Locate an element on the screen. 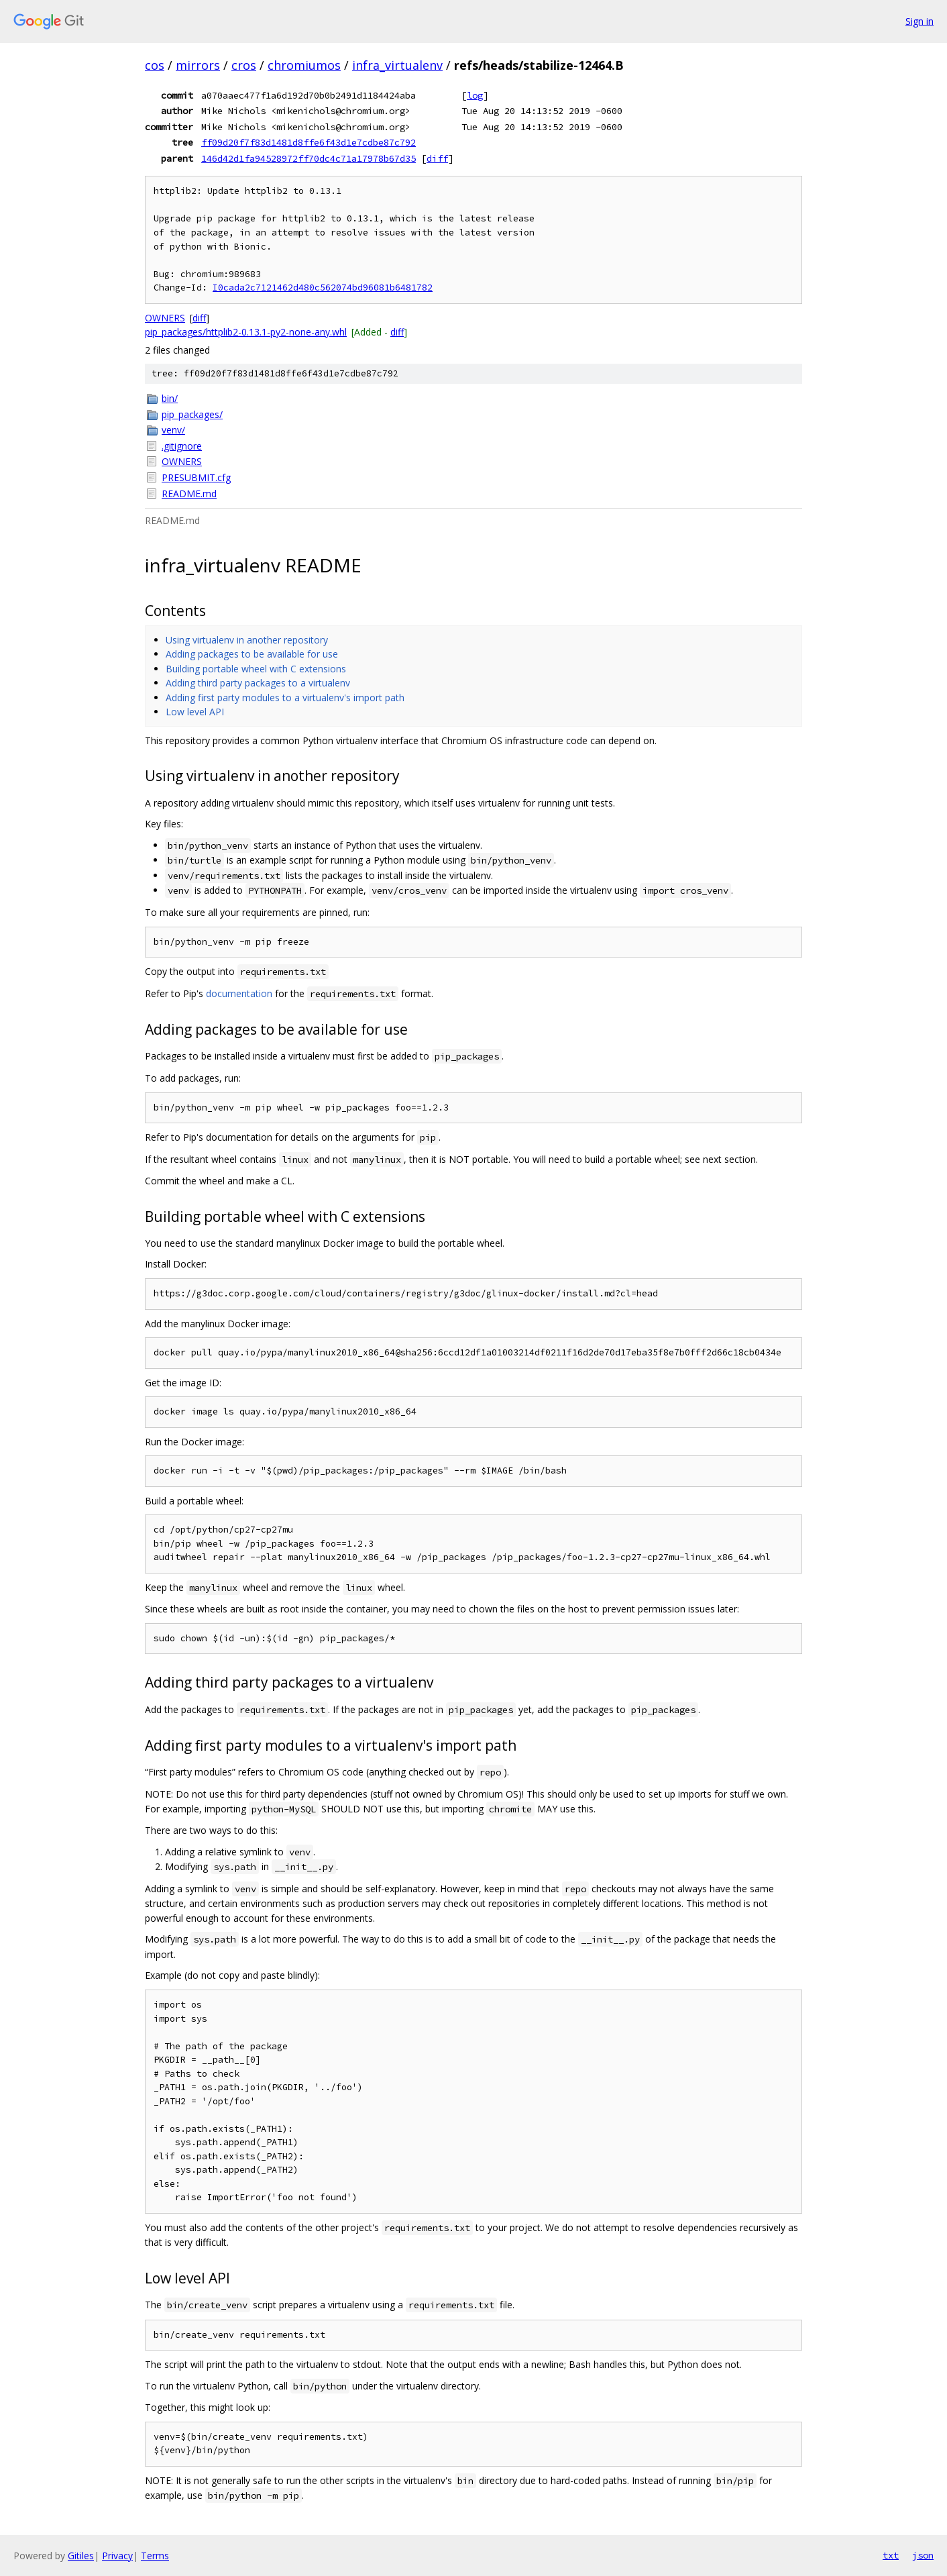 This screenshot has width=947, height=2576. 146d42d1fa94528972ff70dc4c71a17978b67d35 is located at coordinates (308, 158).